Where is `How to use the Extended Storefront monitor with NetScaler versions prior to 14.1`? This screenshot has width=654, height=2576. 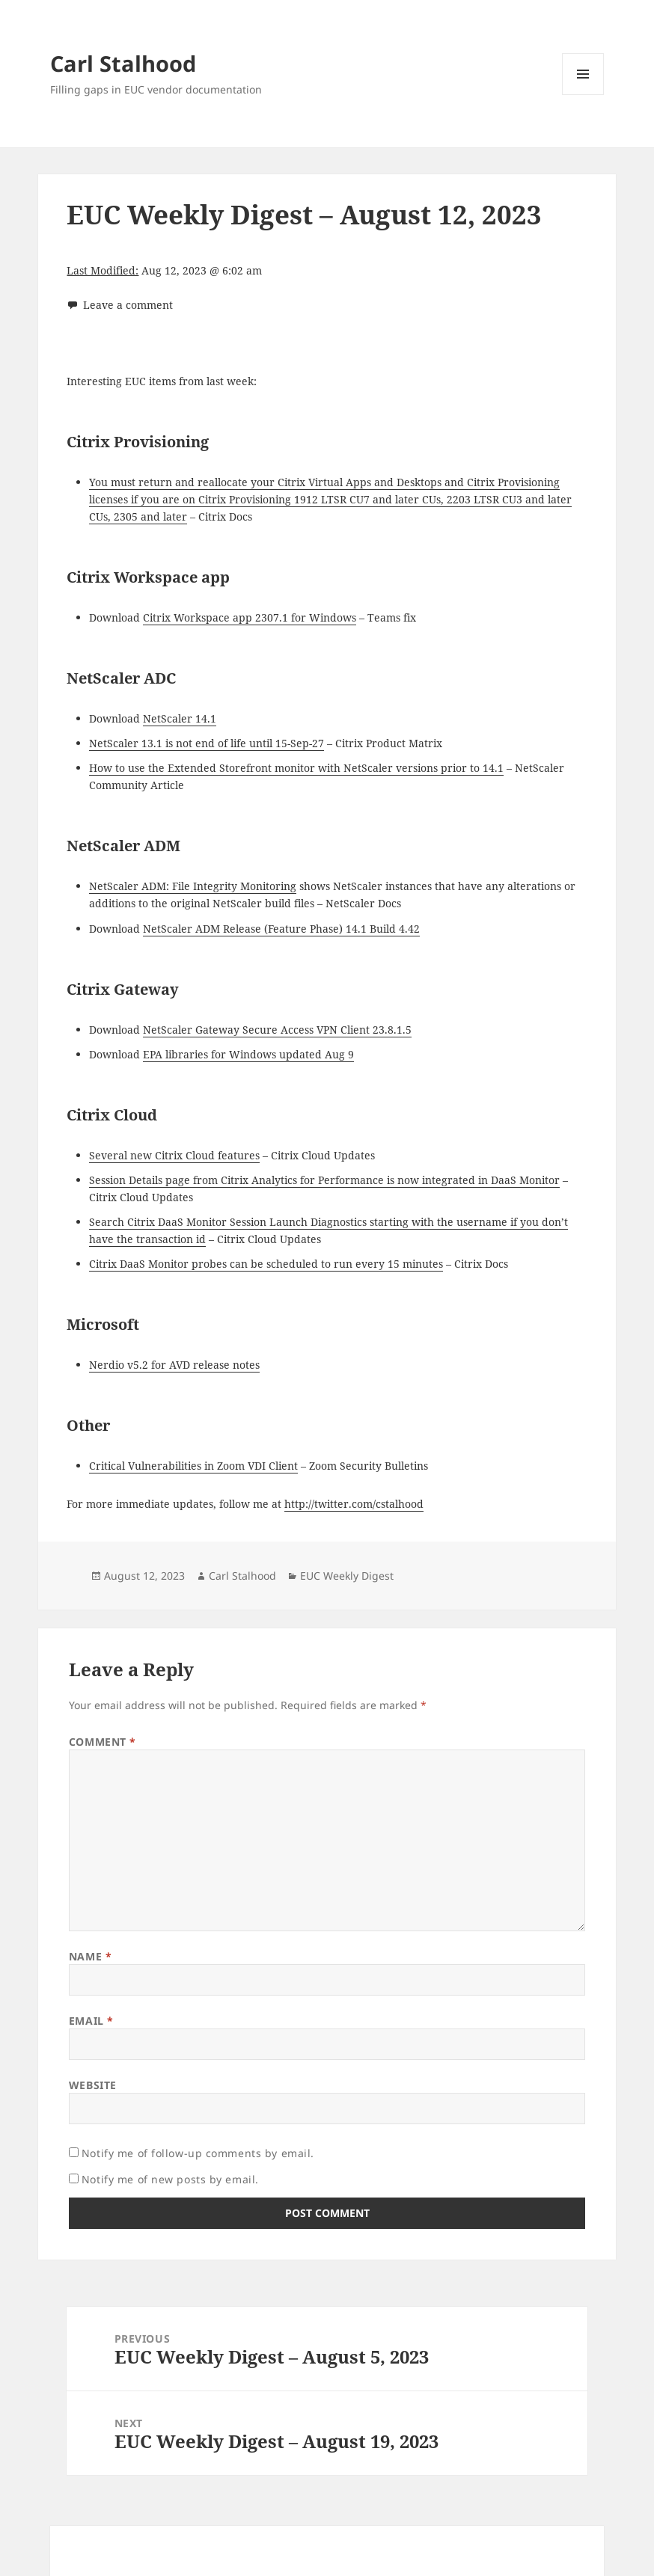
How to use the Extended Storefront monitor with NetScaler versions prior to 14.1 is located at coordinates (296, 768).